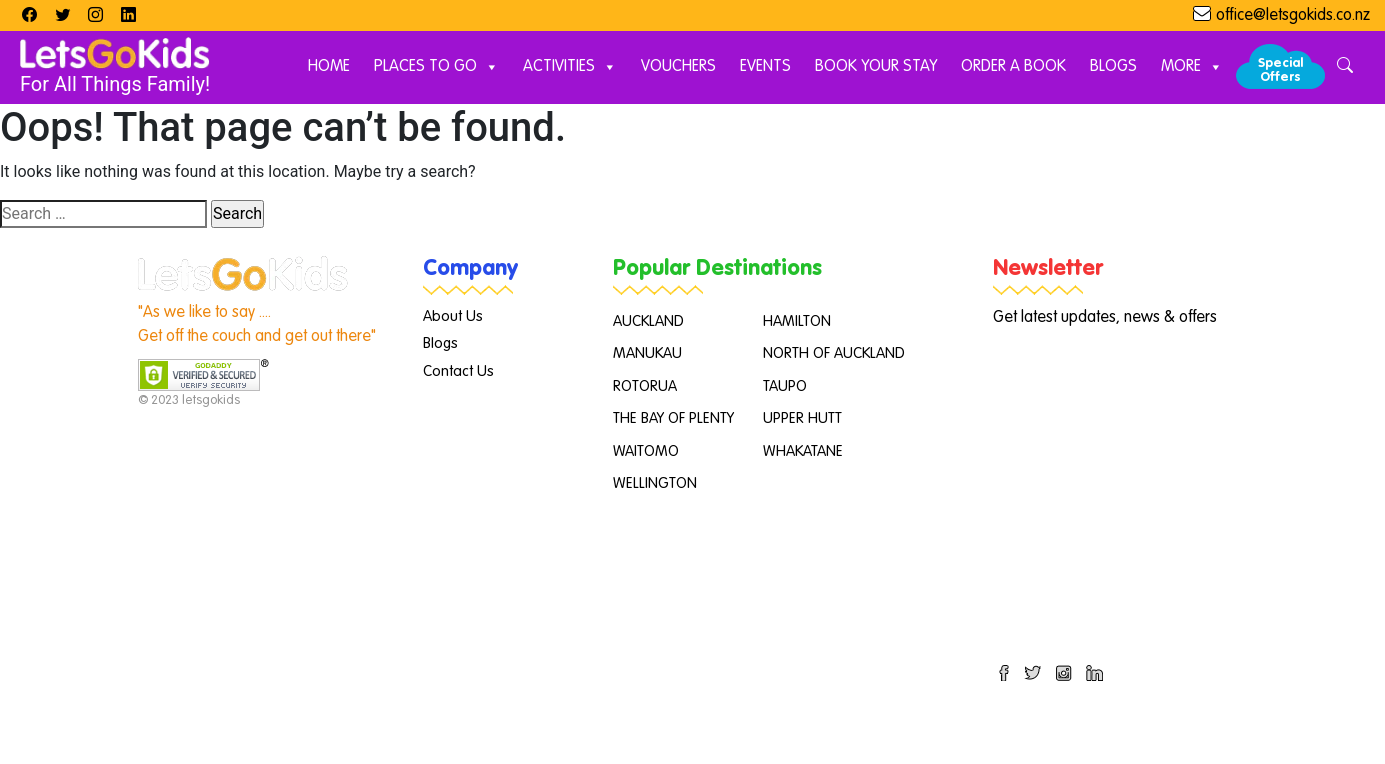  I want to click on TAUPO, so click(785, 386).